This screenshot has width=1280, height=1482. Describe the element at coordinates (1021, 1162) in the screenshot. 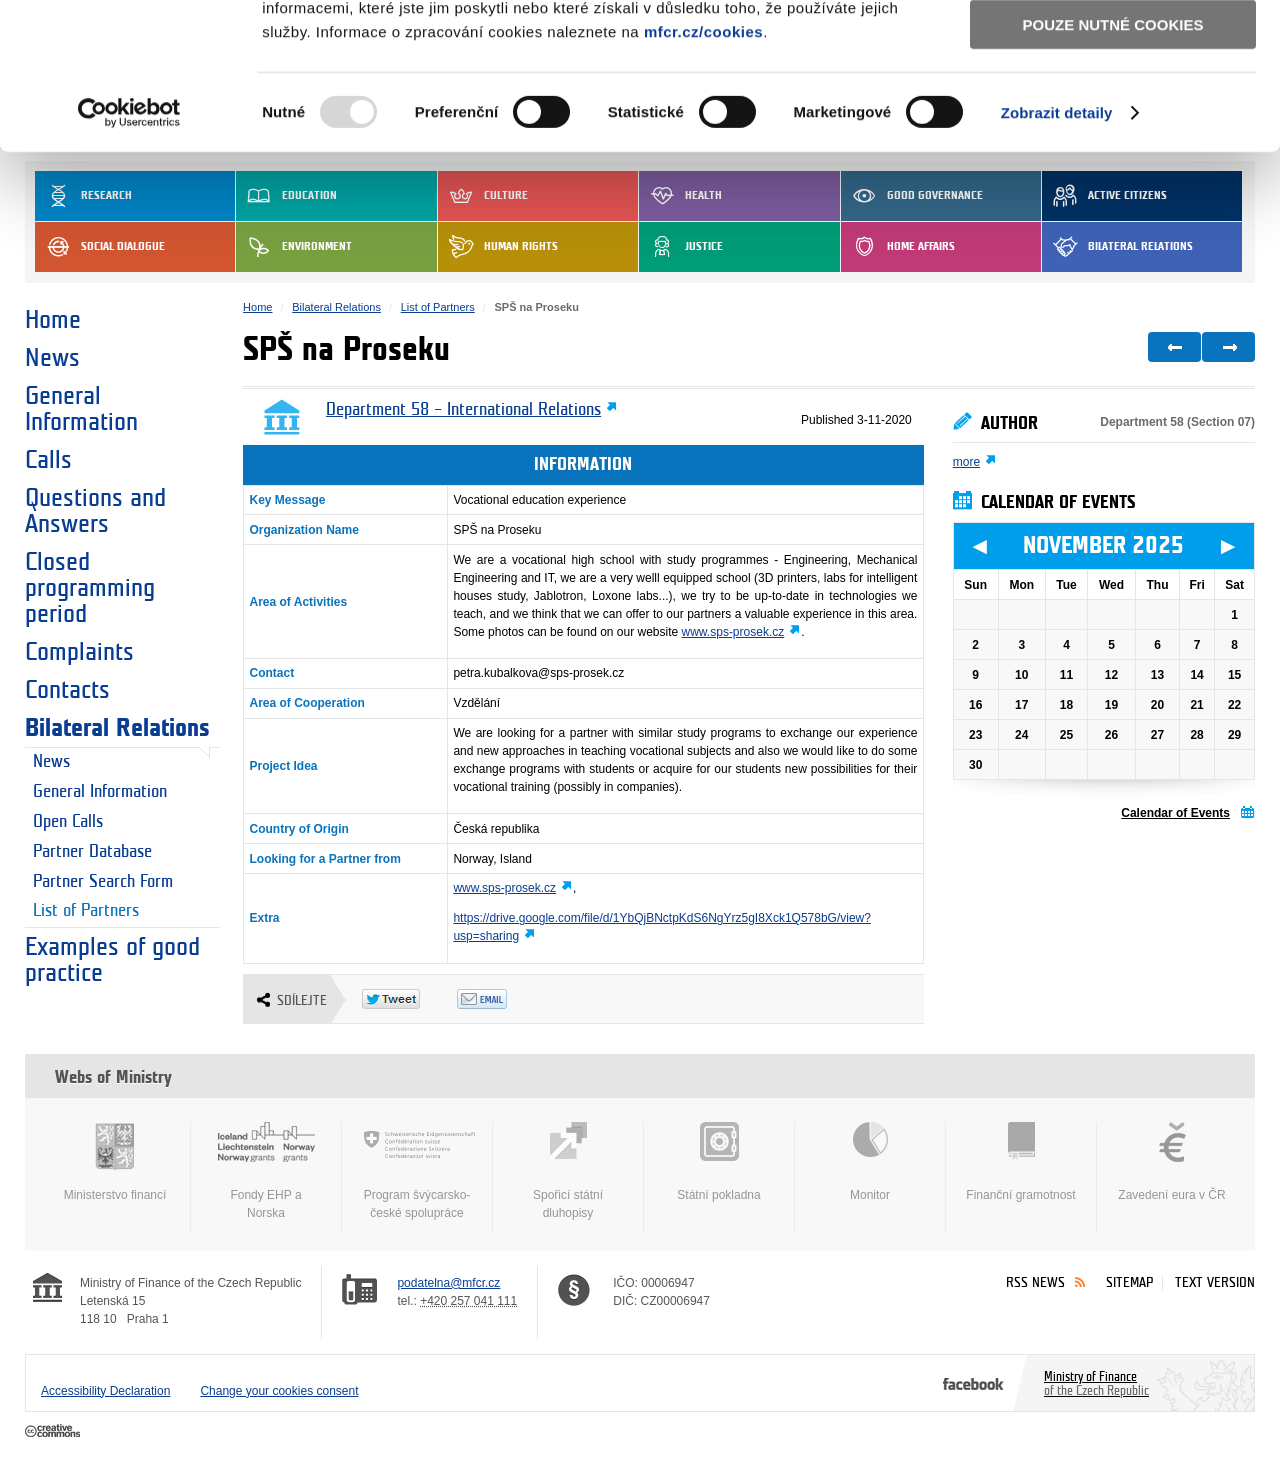

I see `Finanční gramotnost` at that location.